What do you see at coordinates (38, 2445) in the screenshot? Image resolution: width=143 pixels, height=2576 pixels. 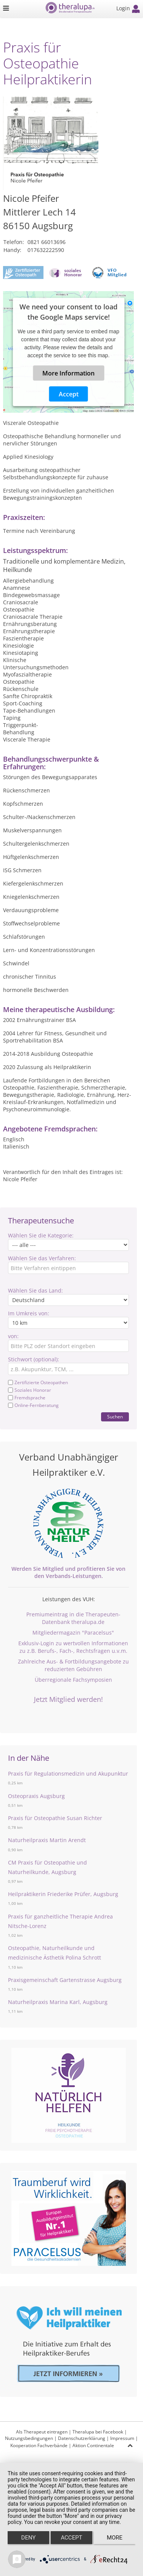 I see `Kooperation Fachverbände` at bounding box center [38, 2445].